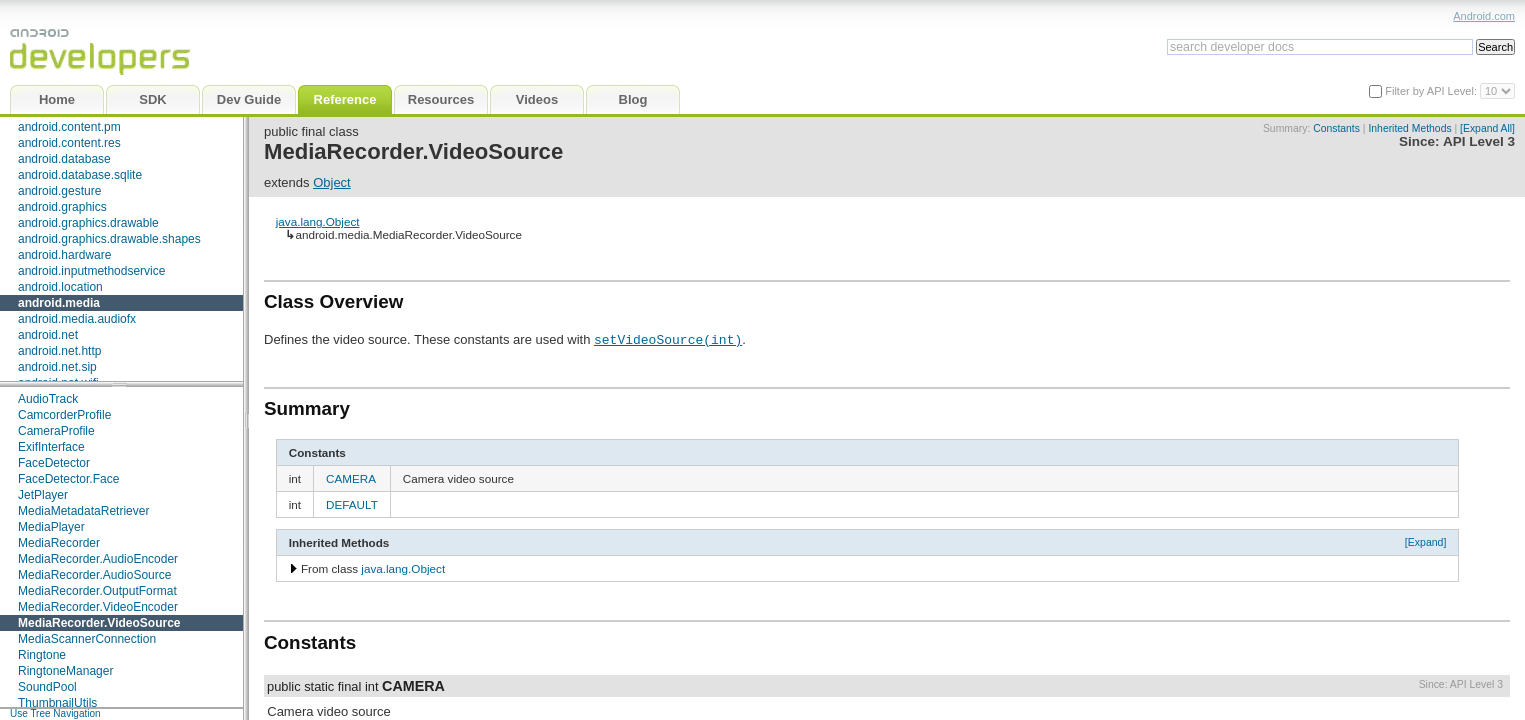  Describe the element at coordinates (47, 687) in the screenshot. I see `SoundPool` at that location.